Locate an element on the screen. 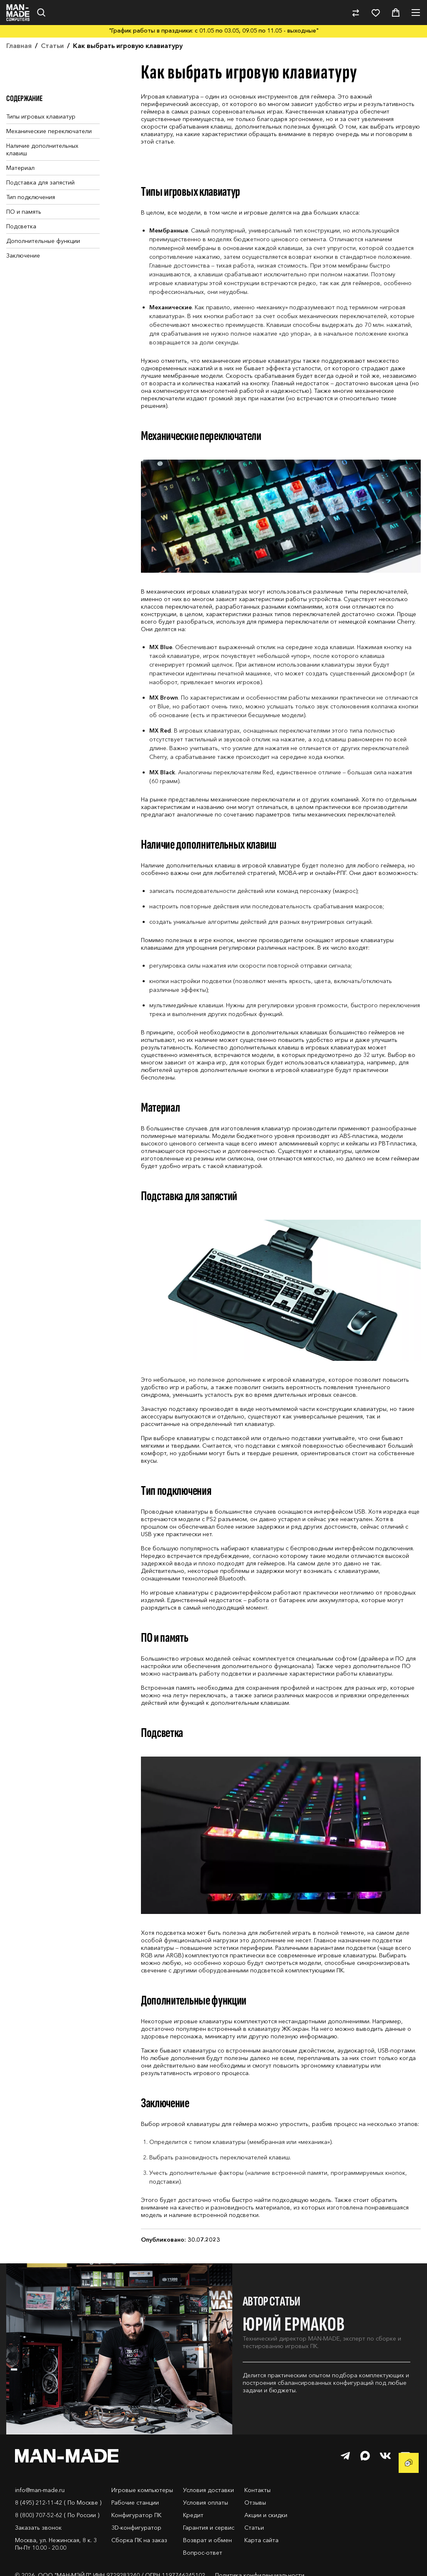 Image resolution: width=427 pixels, height=2576 pixels. Статьи is located at coordinates (254, 2527).